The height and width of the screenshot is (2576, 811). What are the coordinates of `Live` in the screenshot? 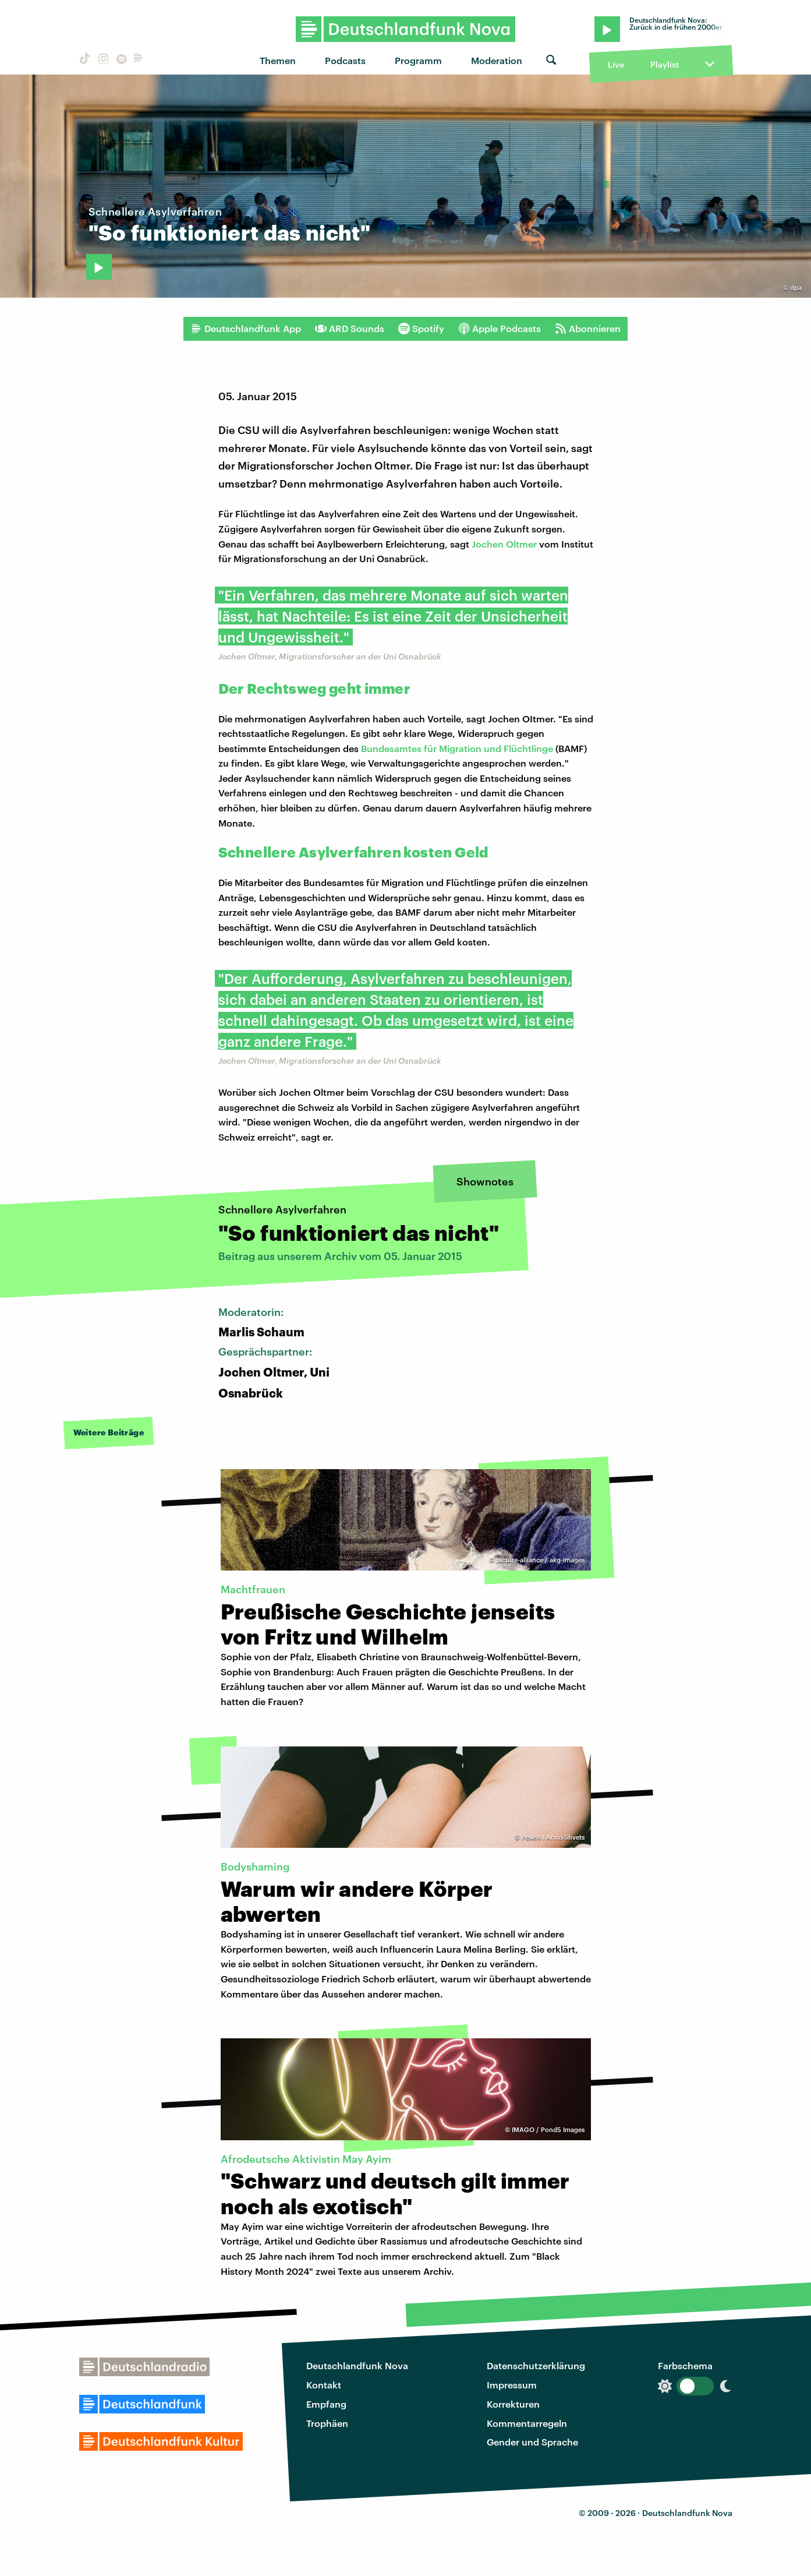 It's located at (616, 64).